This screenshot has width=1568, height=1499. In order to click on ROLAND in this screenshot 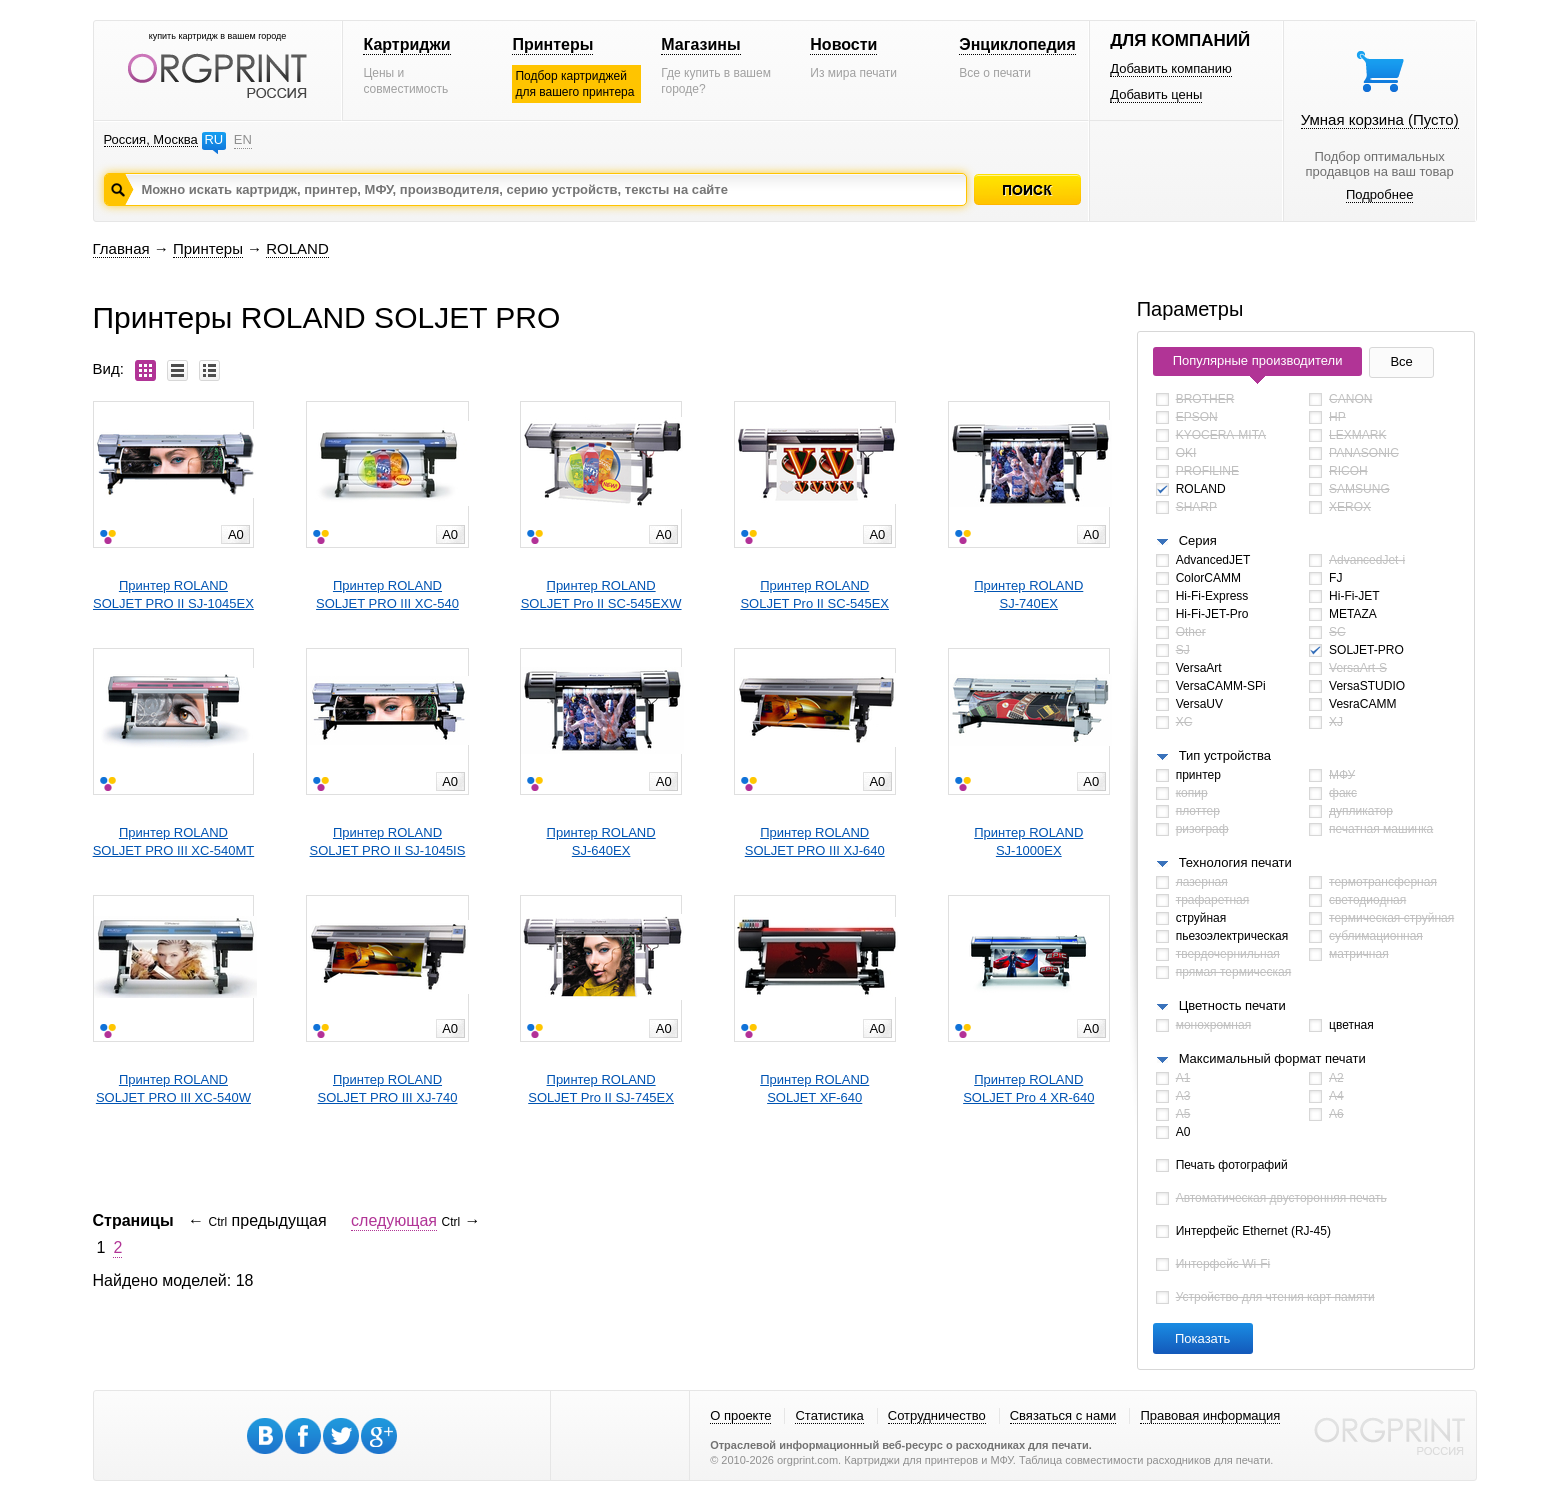, I will do `click(297, 248)`.